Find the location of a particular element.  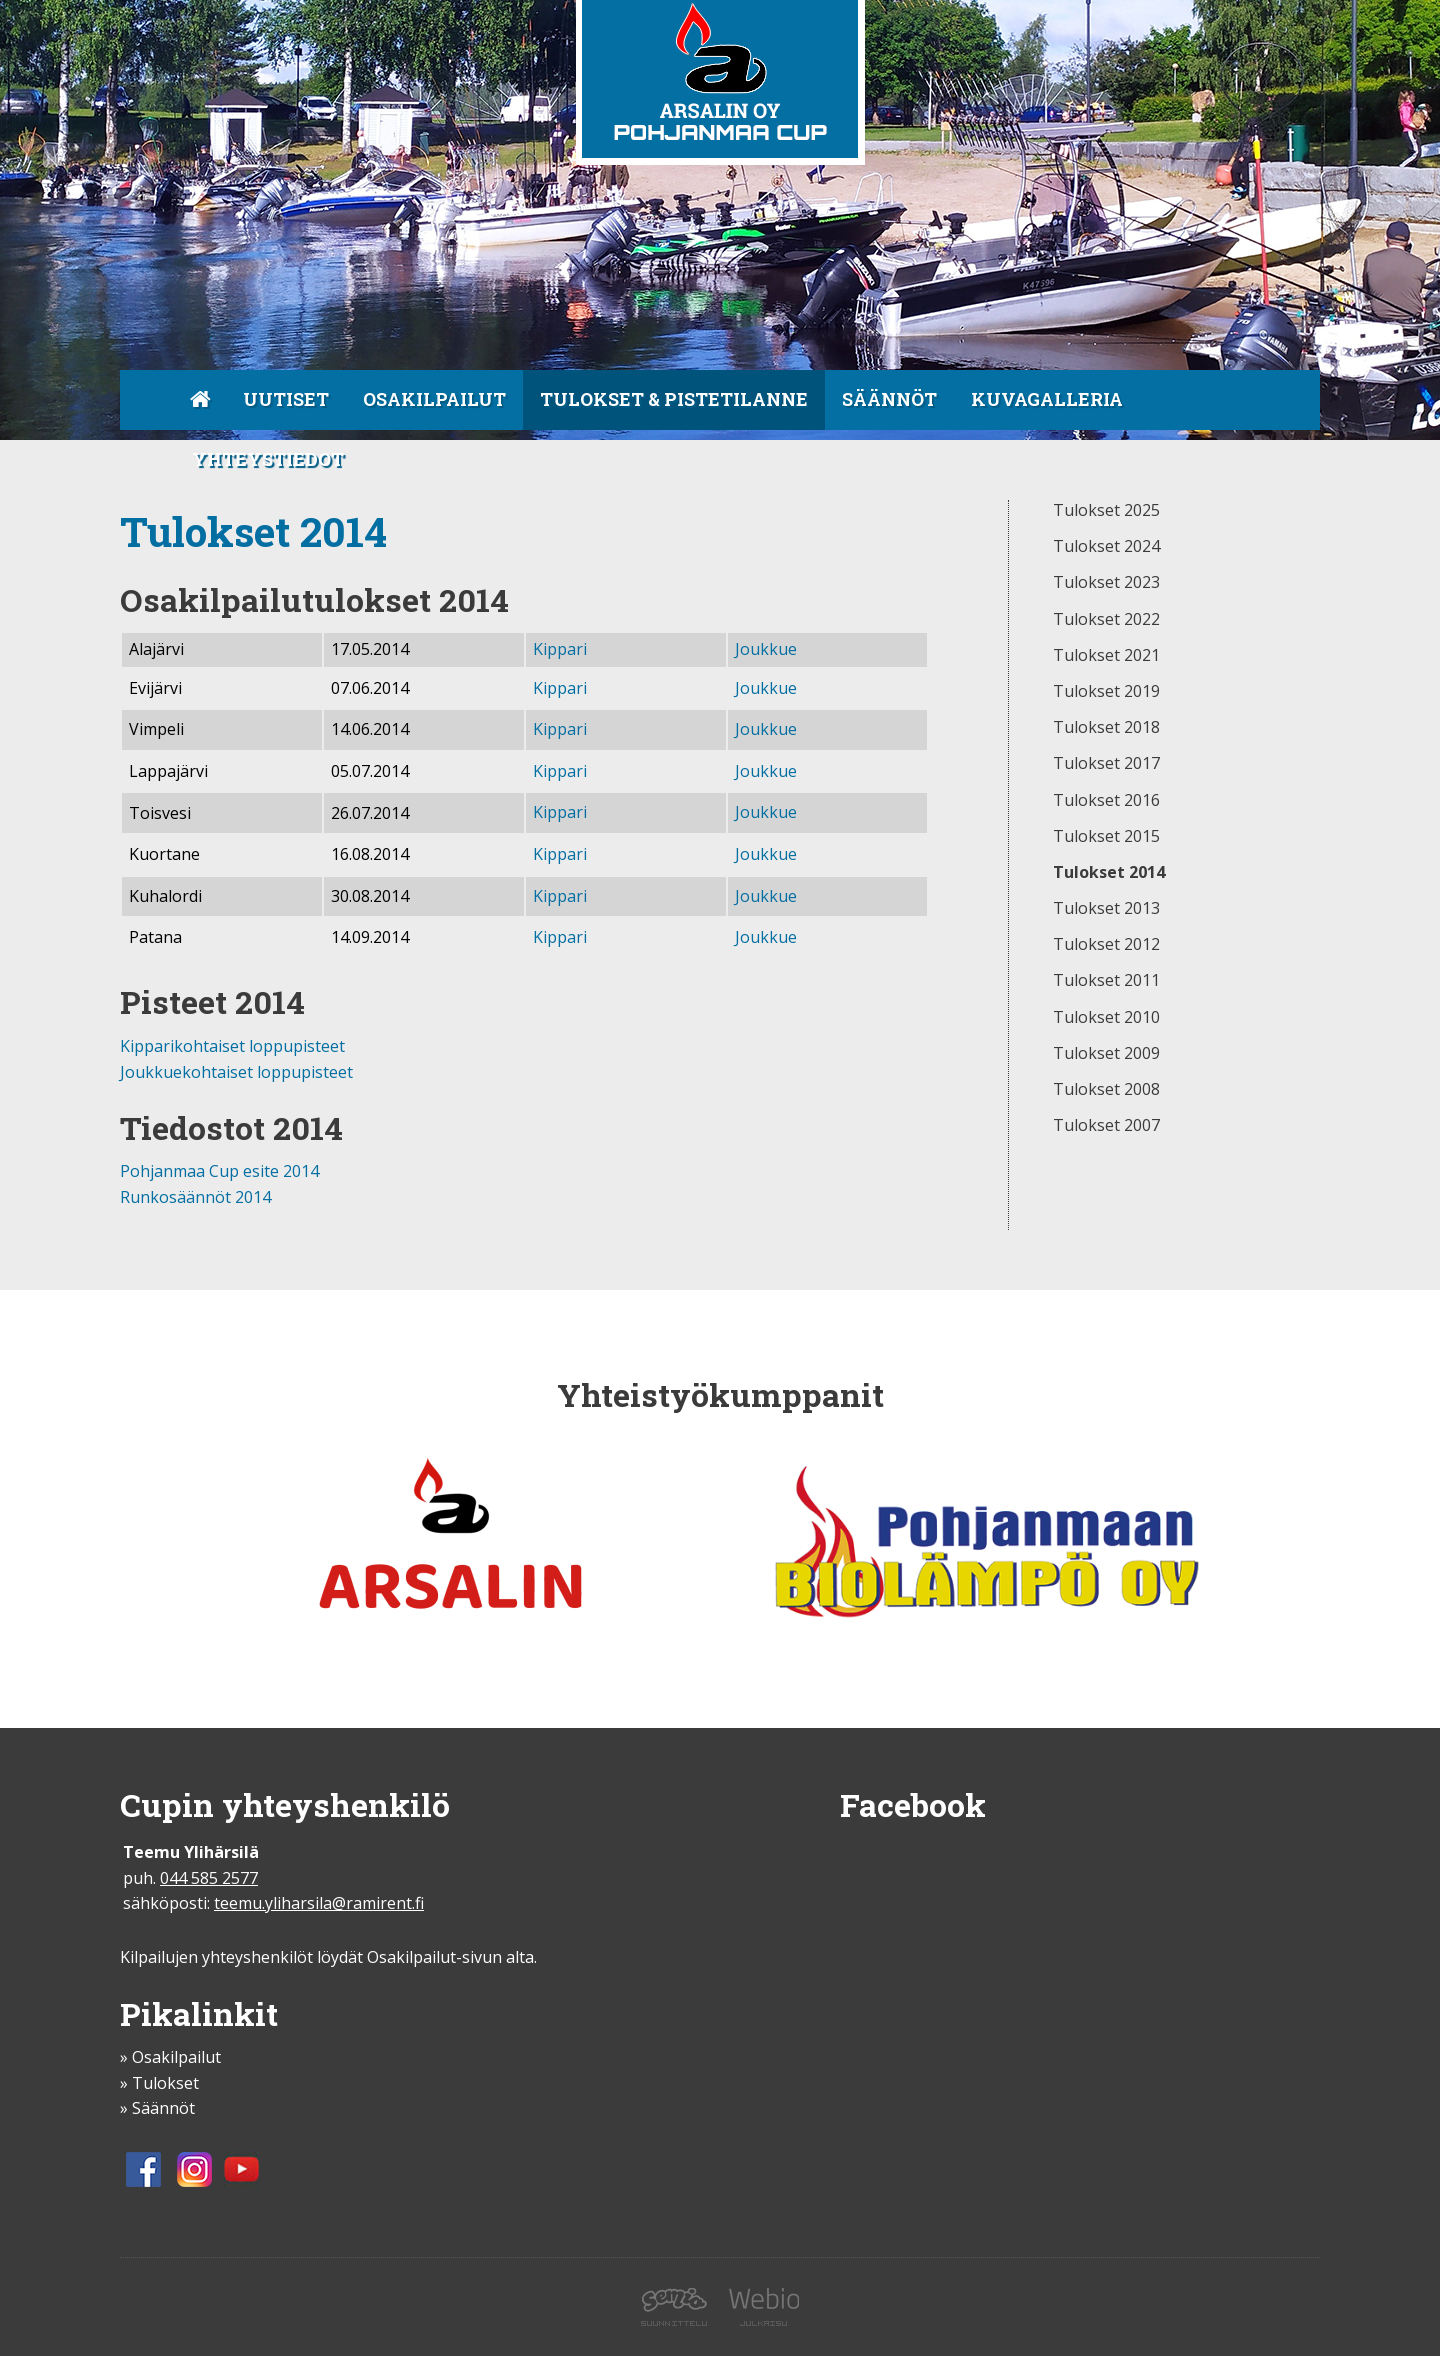

Säännöt is located at coordinates (889, 399).